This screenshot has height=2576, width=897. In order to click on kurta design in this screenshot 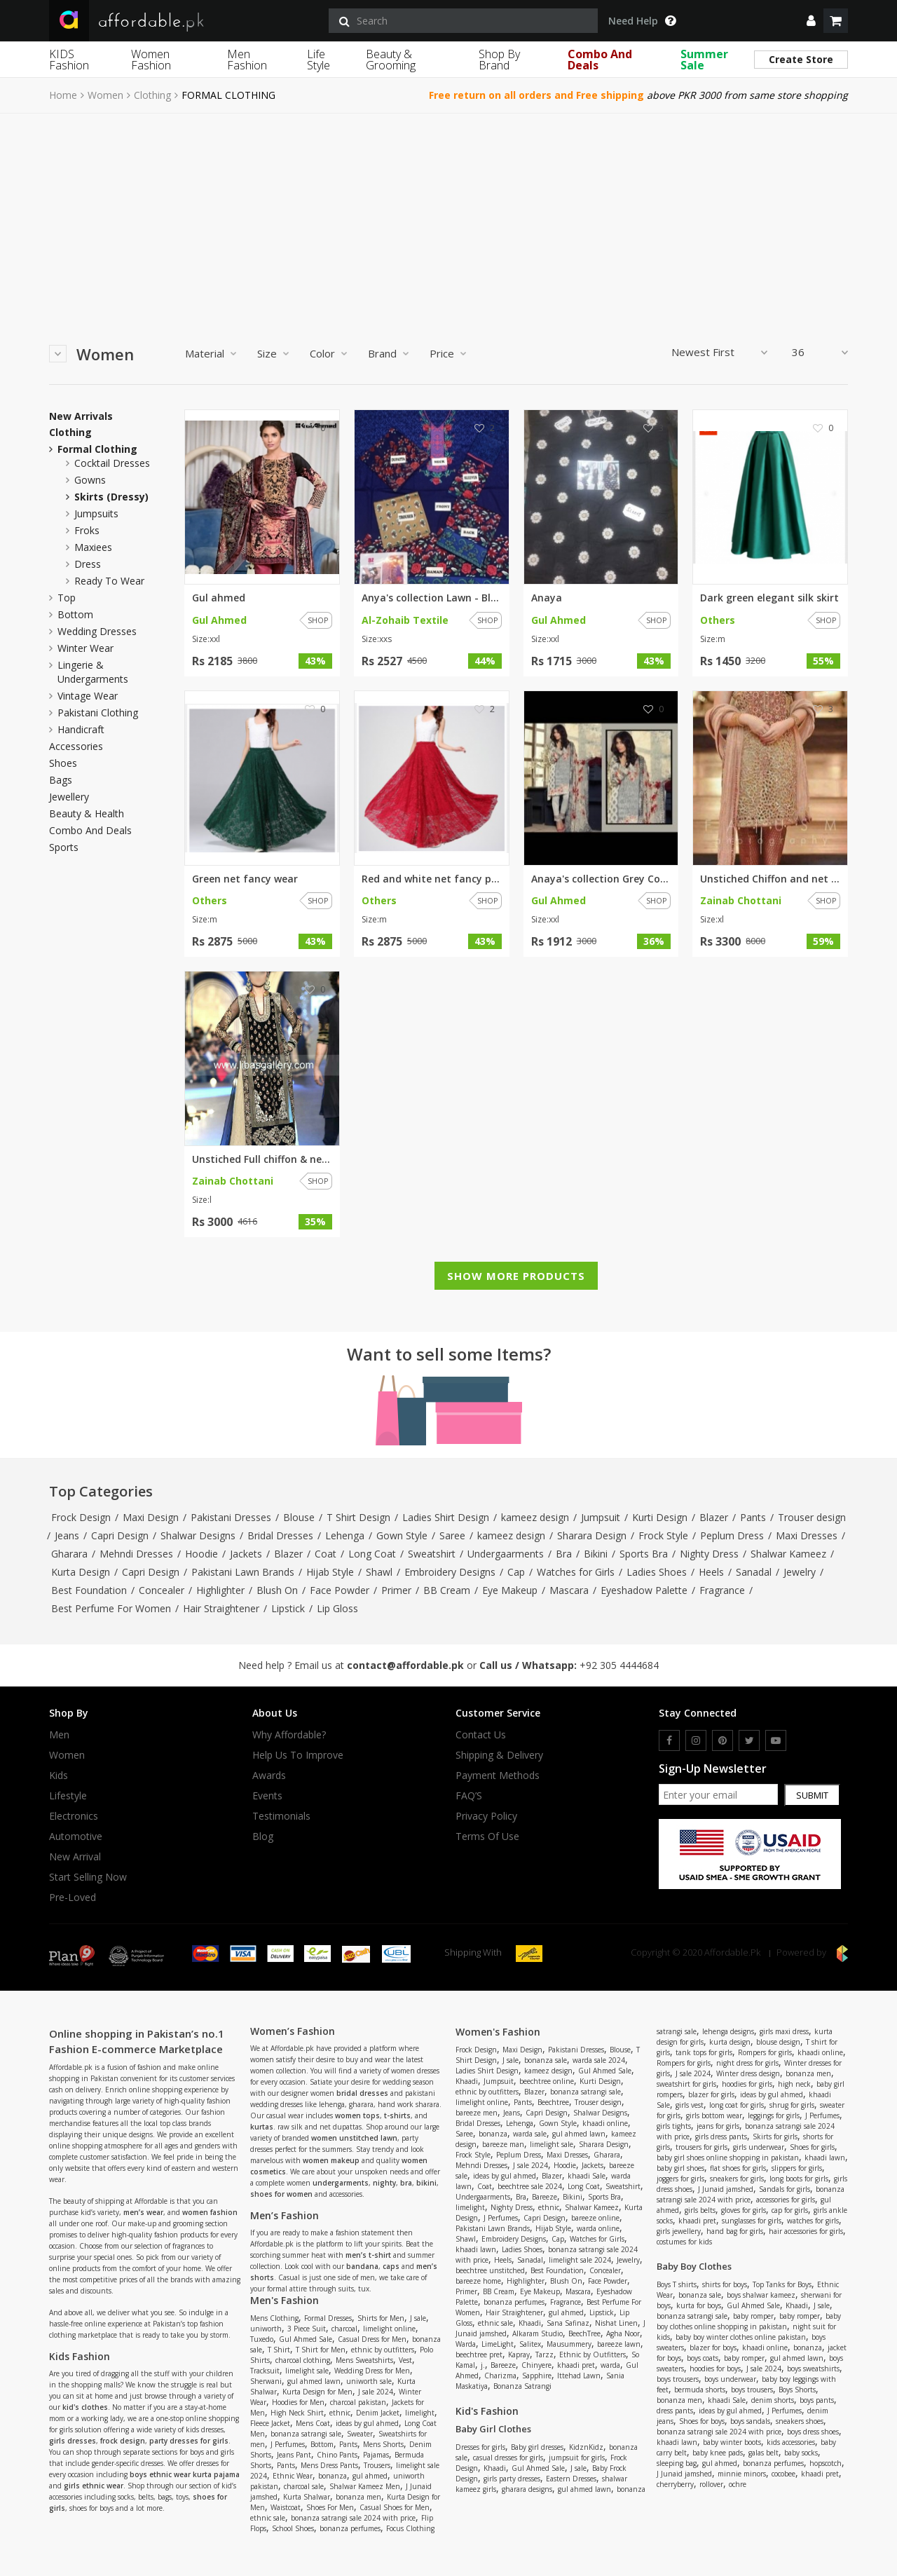, I will do `click(730, 2042)`.